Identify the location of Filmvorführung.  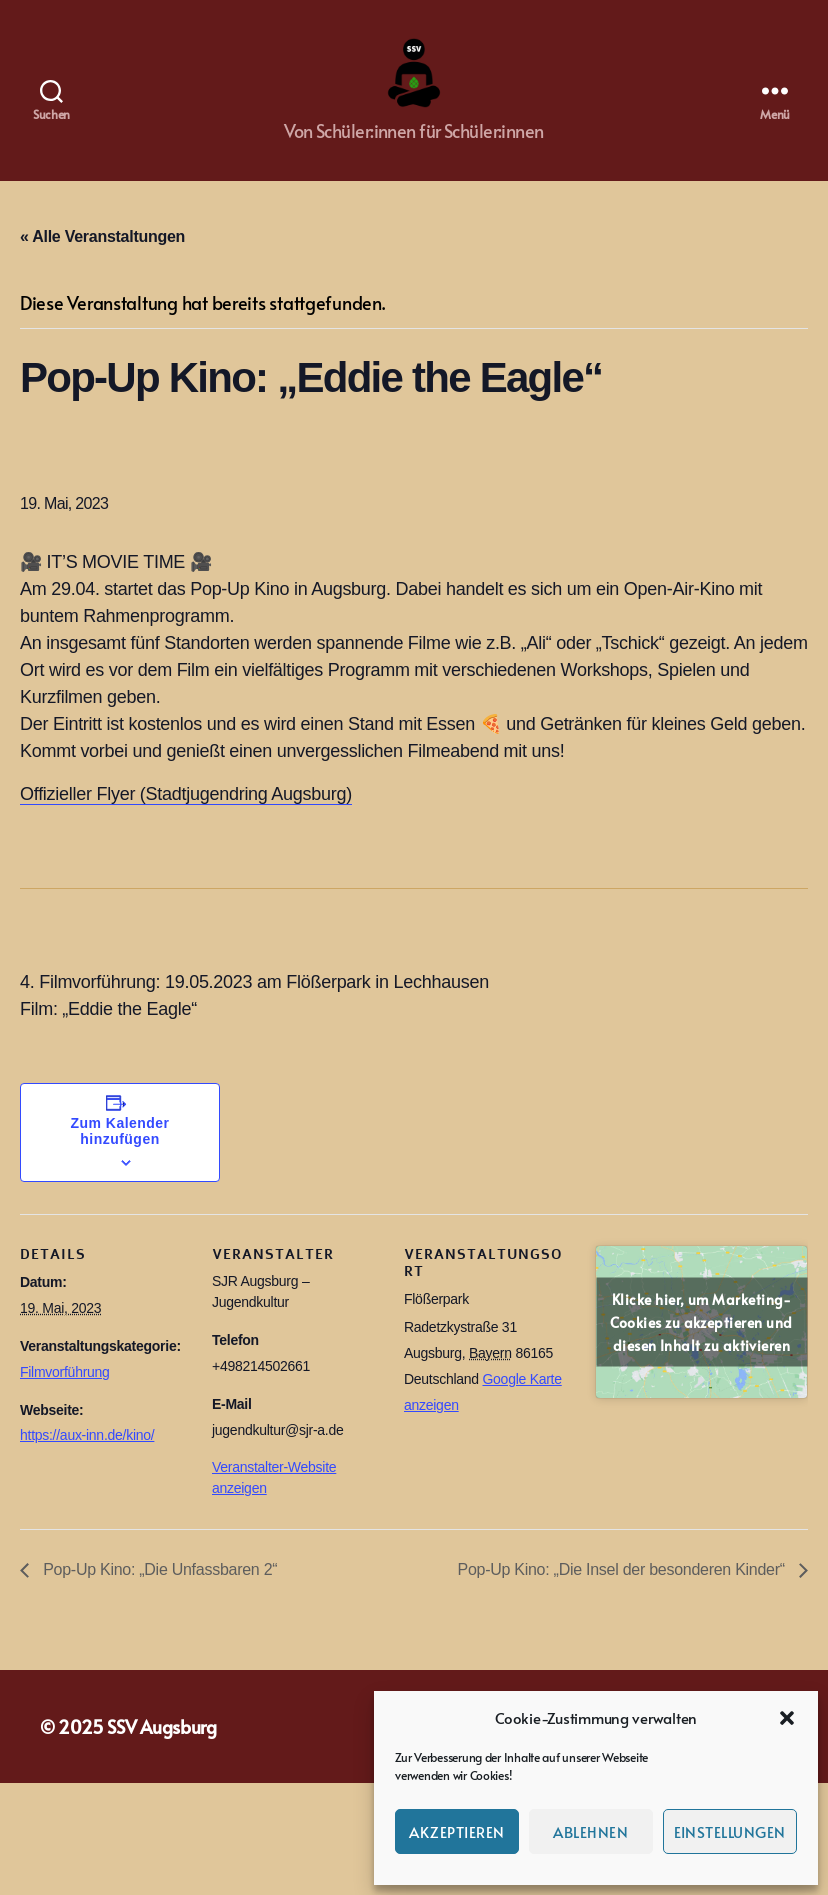
(65, 1392).